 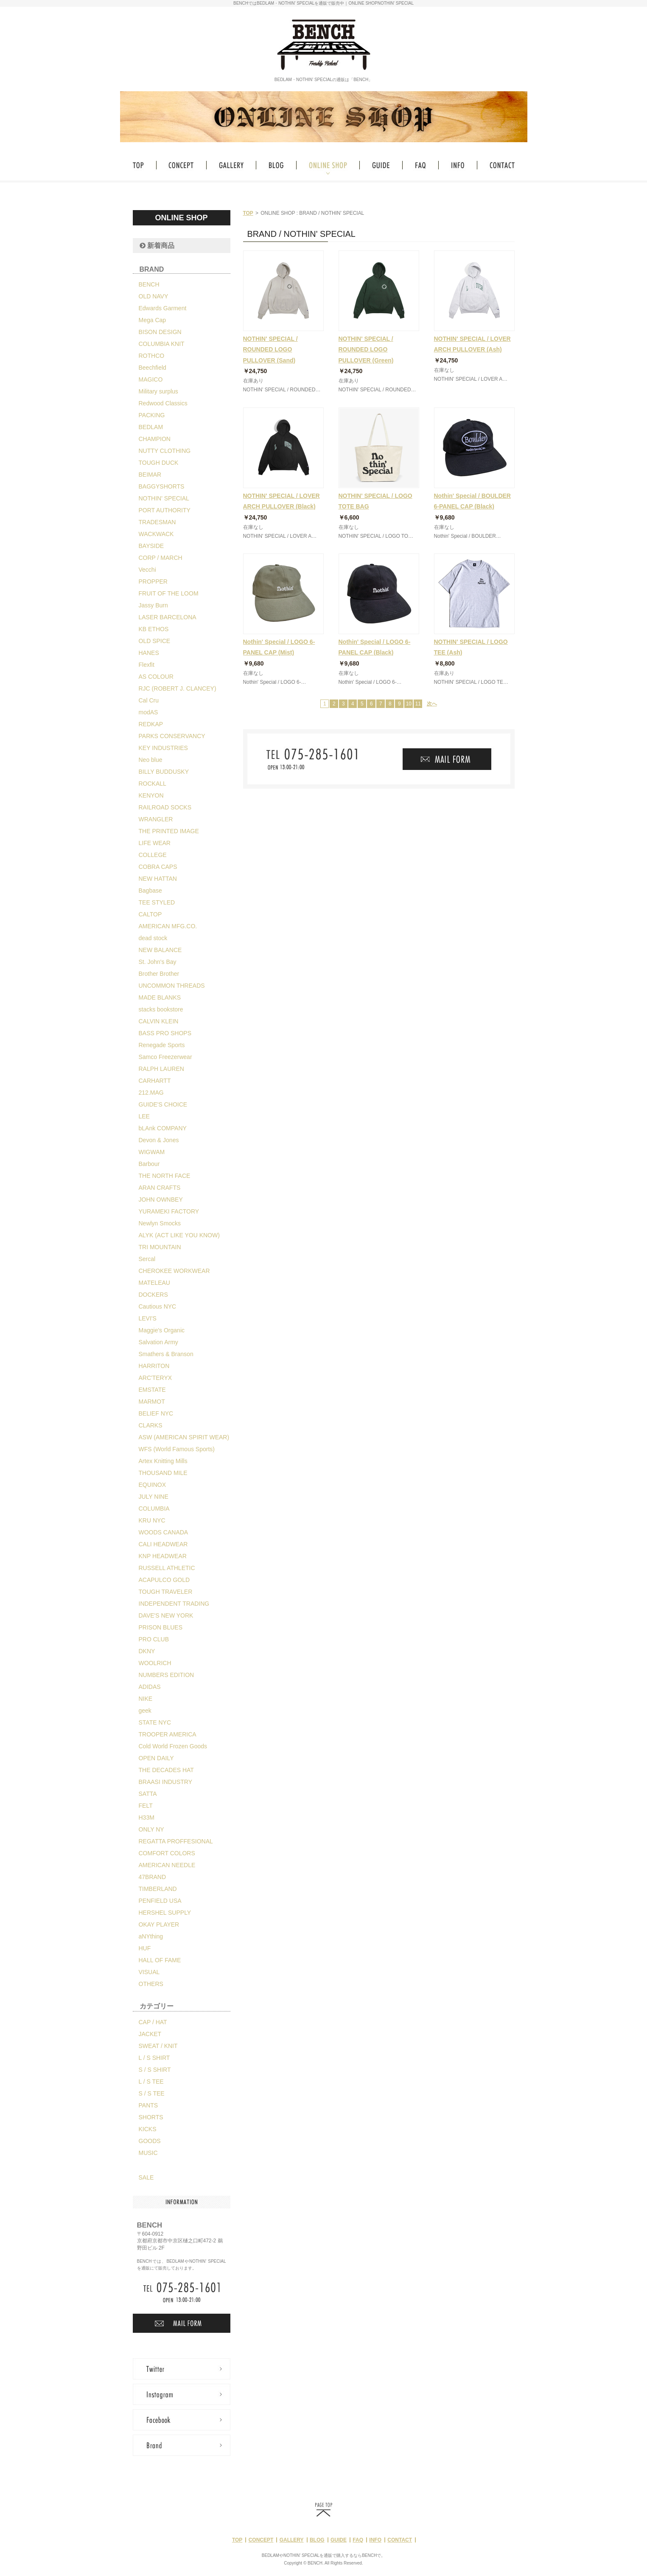 I want to click on OLD SPICE, so click(x=155, y=641).